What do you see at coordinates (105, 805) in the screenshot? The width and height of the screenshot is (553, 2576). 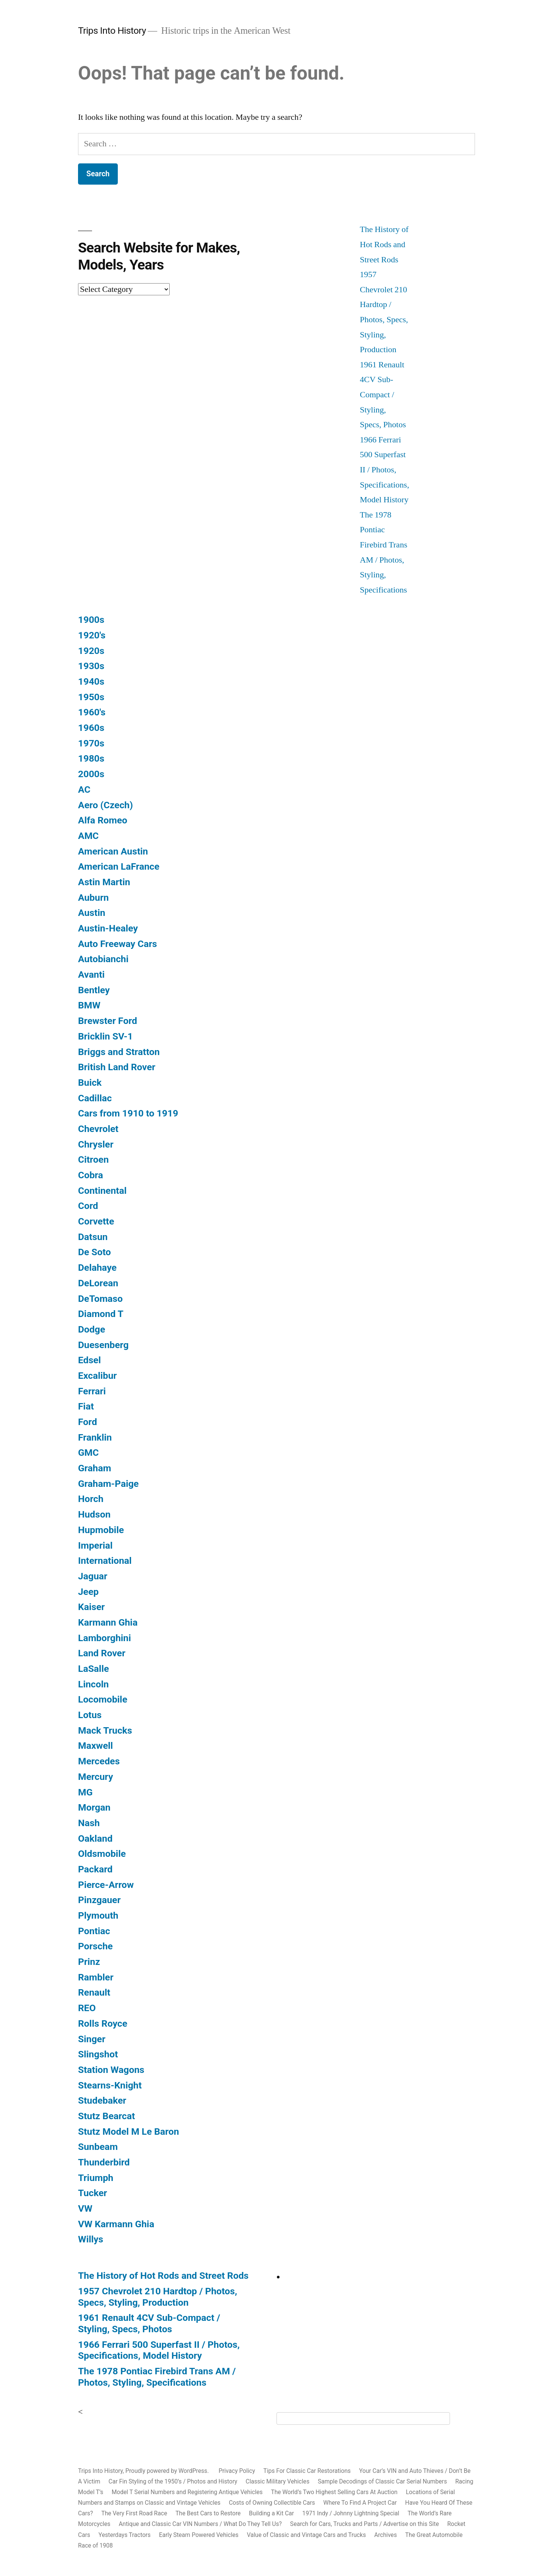 I see `Aero (Czech)` at bounding box center [105, 805].